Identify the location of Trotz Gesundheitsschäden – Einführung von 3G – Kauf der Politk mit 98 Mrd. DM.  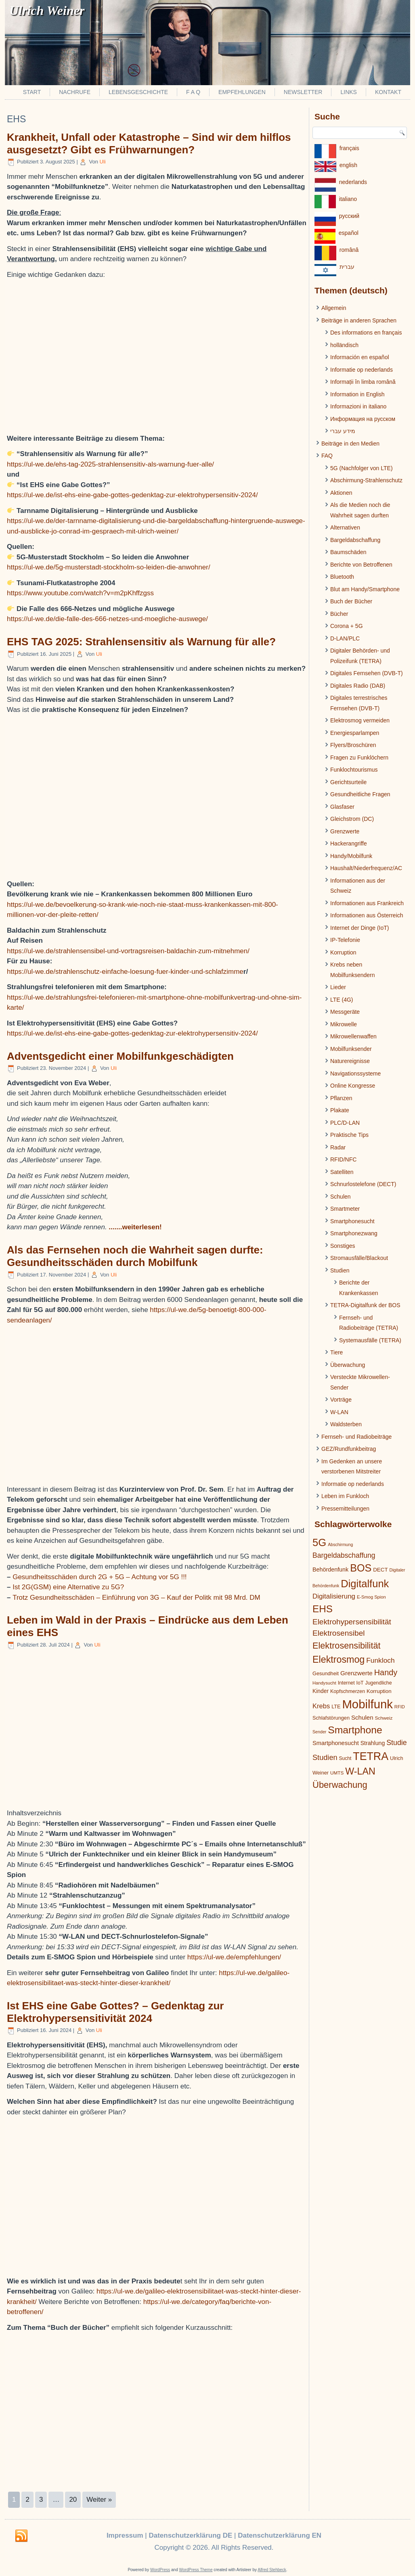
(136, 1597).